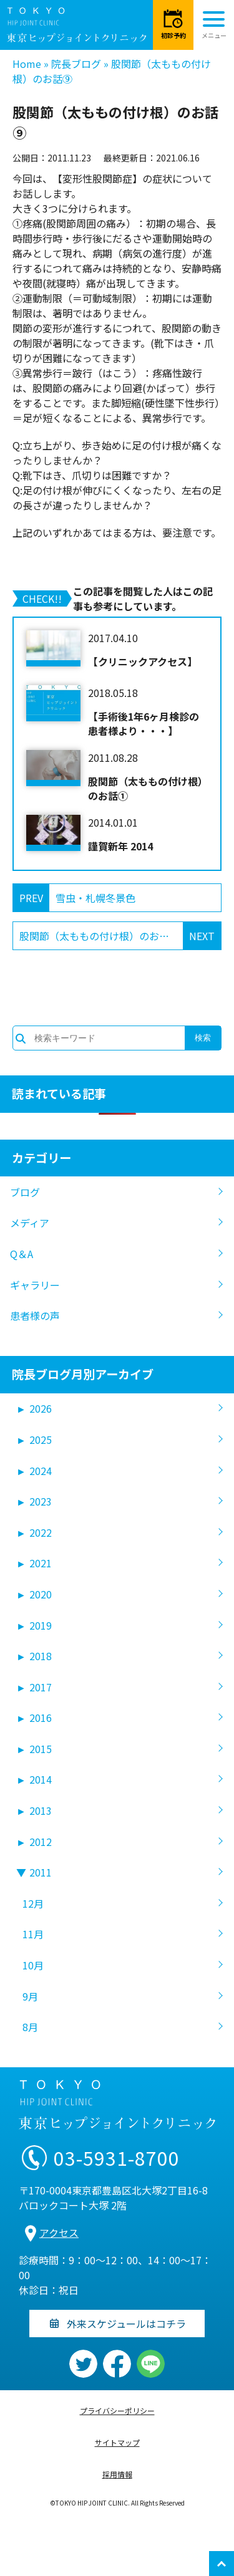 This screenshot has width=234, height=2576. Describe the element at coordinates (142, 661) in the screenshot. I see `【クリニックアクセス】` at that location.